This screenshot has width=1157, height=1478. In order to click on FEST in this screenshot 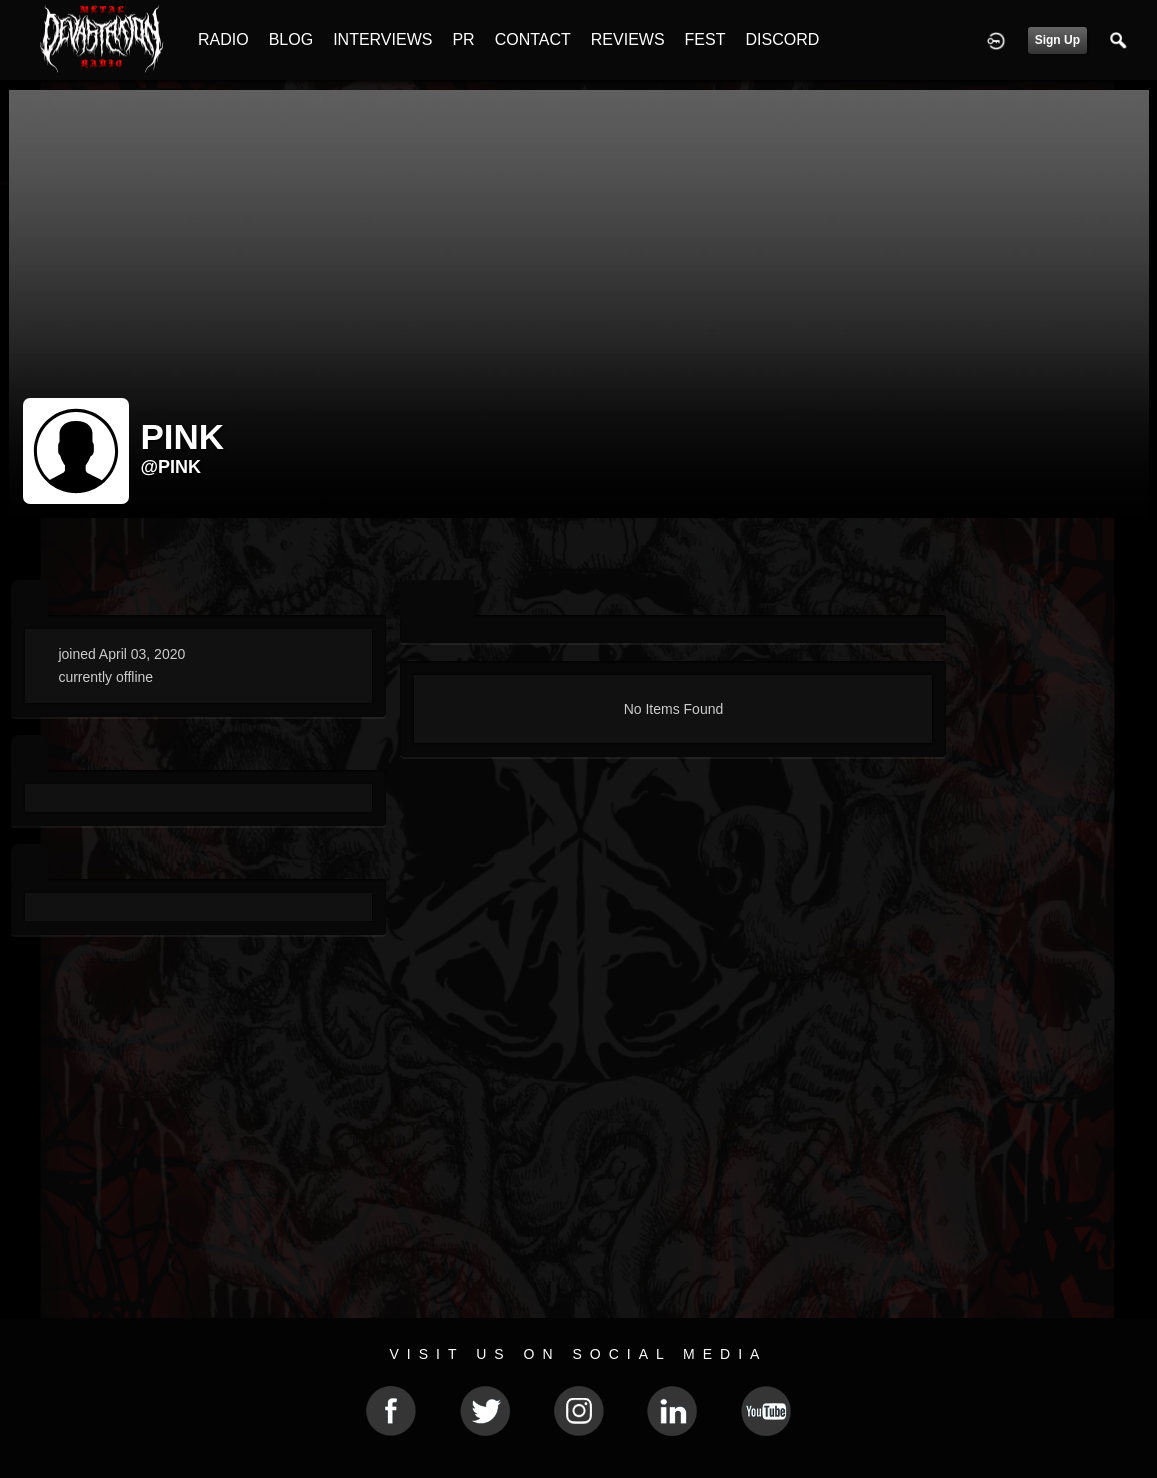, I will do `click(705, 39)`.